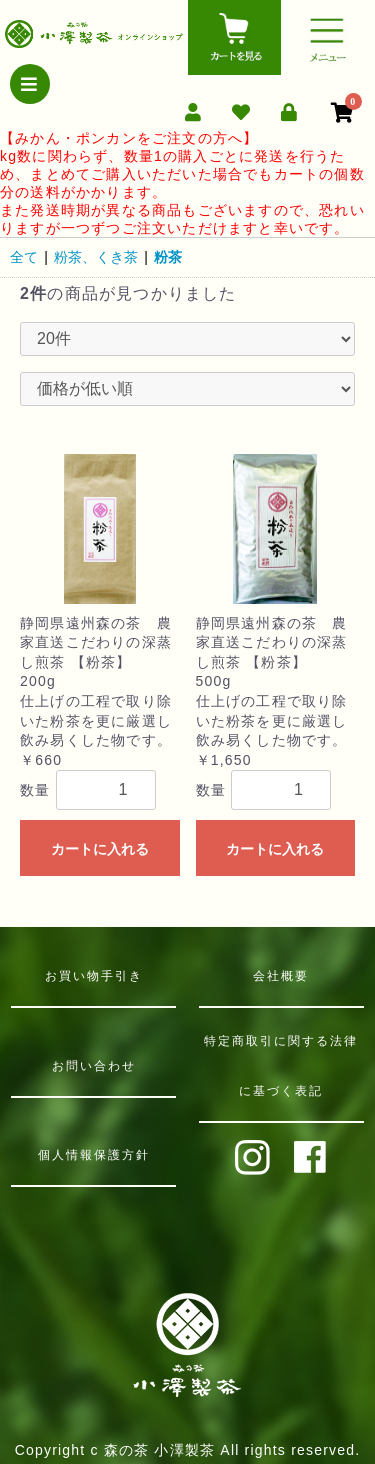 The width and height of the screenshot is (375, 1464). Describe the element at coordinates (281, 976) in the screenshot. I see `会社概要` at that location.